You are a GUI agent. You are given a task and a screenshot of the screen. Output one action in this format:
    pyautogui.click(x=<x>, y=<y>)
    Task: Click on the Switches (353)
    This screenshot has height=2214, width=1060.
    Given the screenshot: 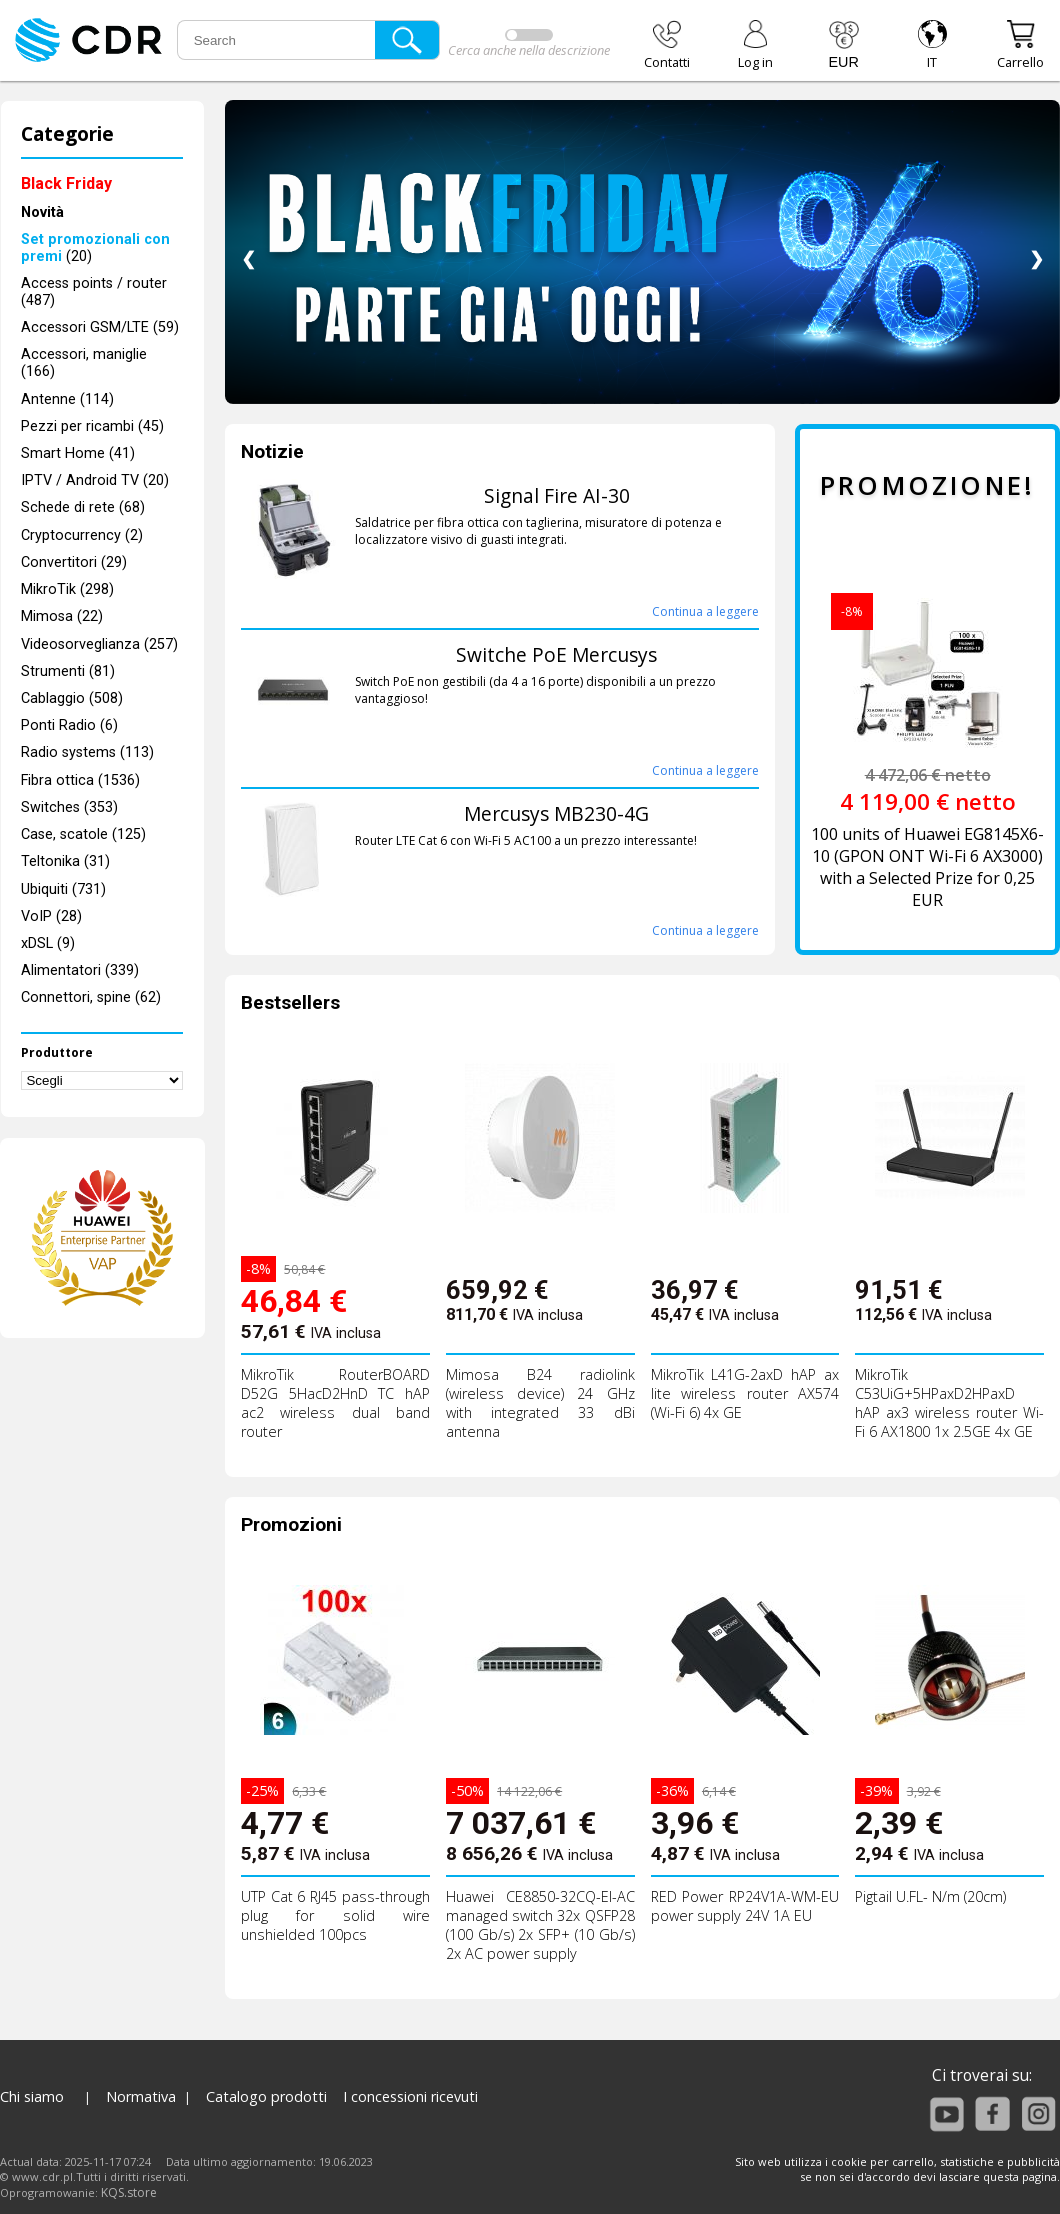 What is the action you would take?
    pyautogui.click(x=69, y=807)
    